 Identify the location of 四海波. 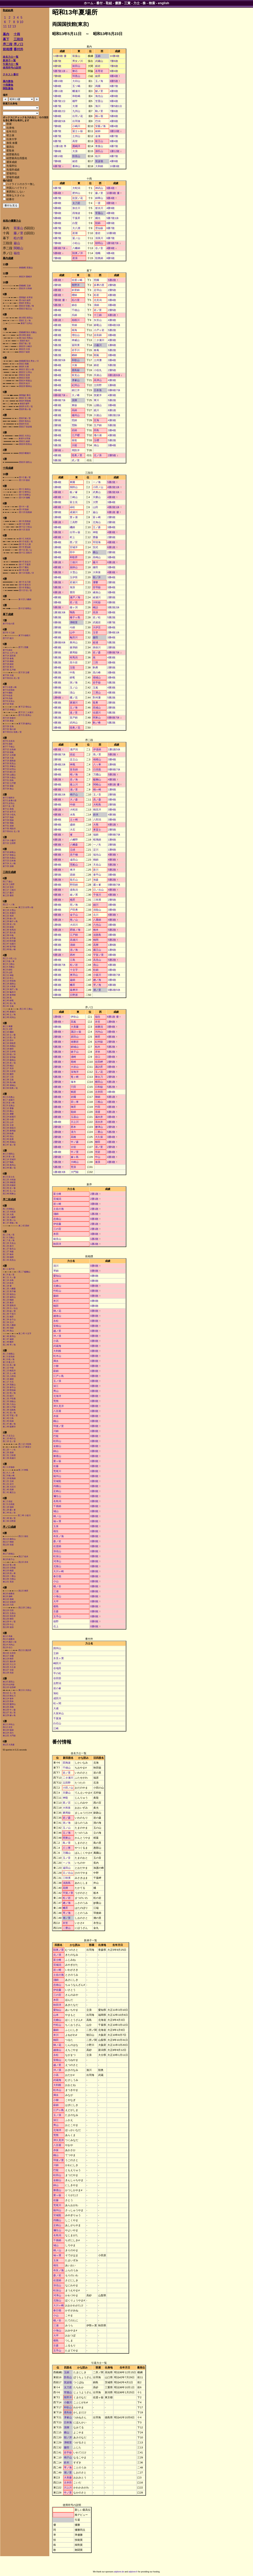
(76, 213).